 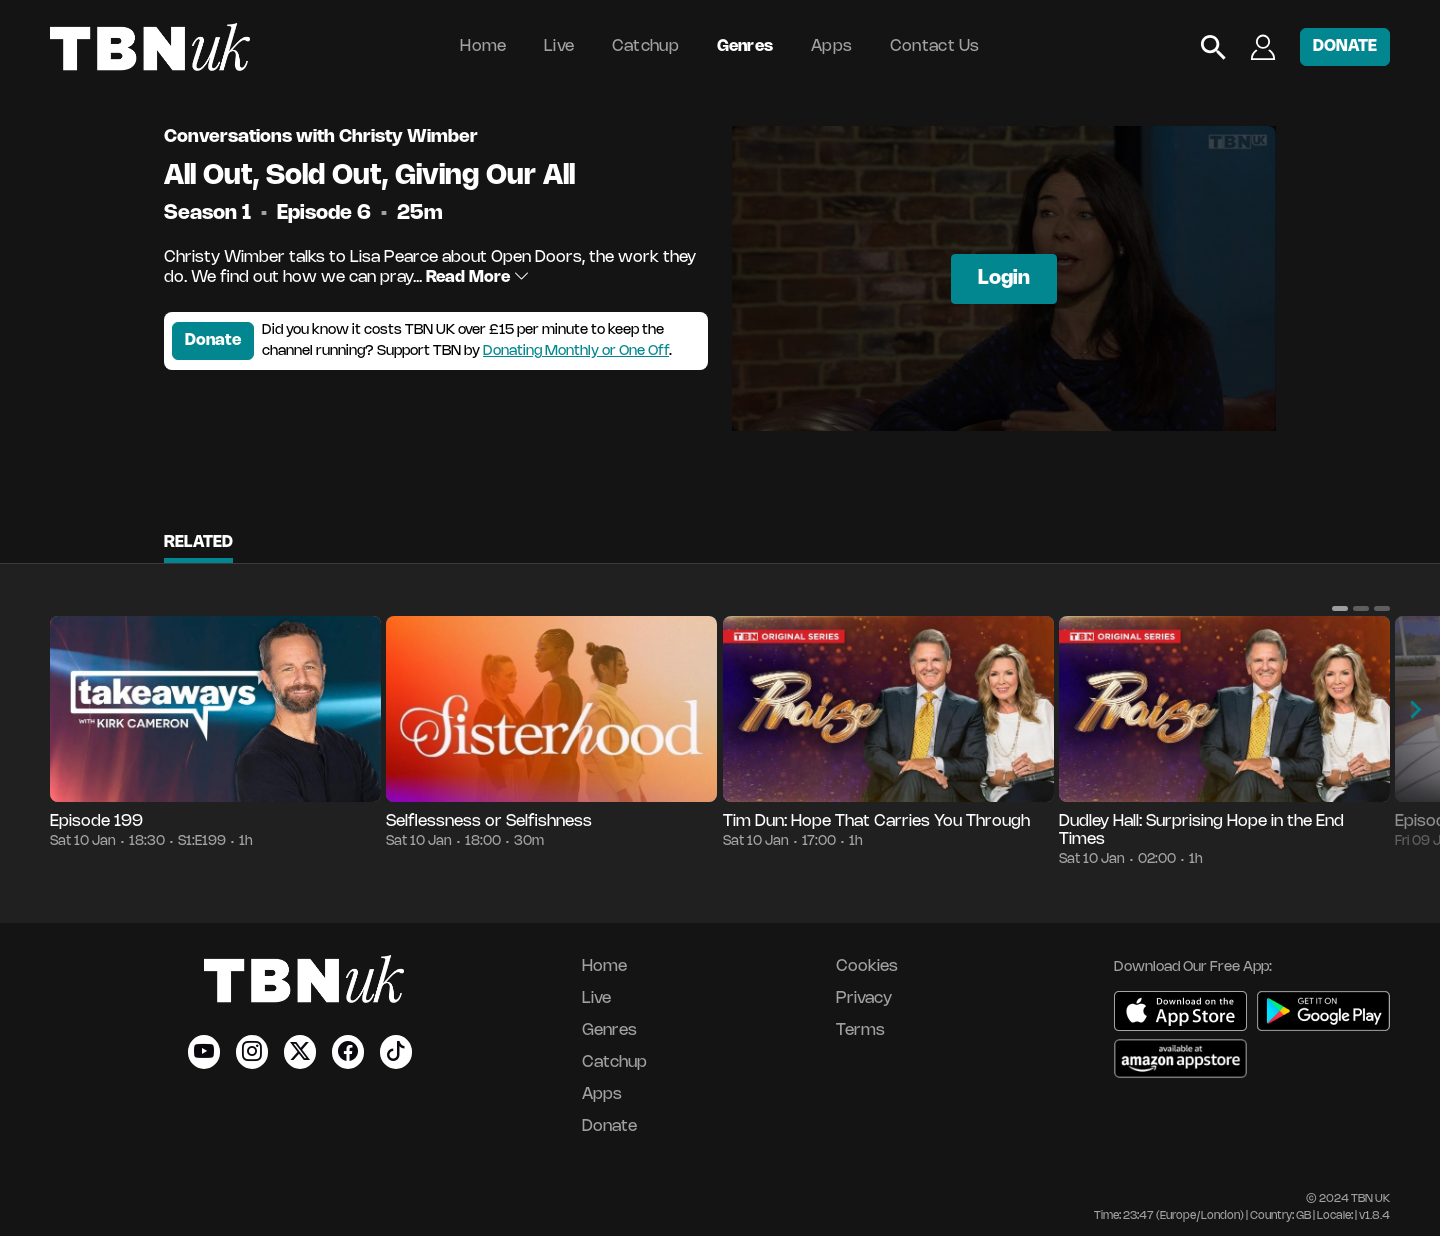 I want to click on Terms, so click(x=860, y=1030).